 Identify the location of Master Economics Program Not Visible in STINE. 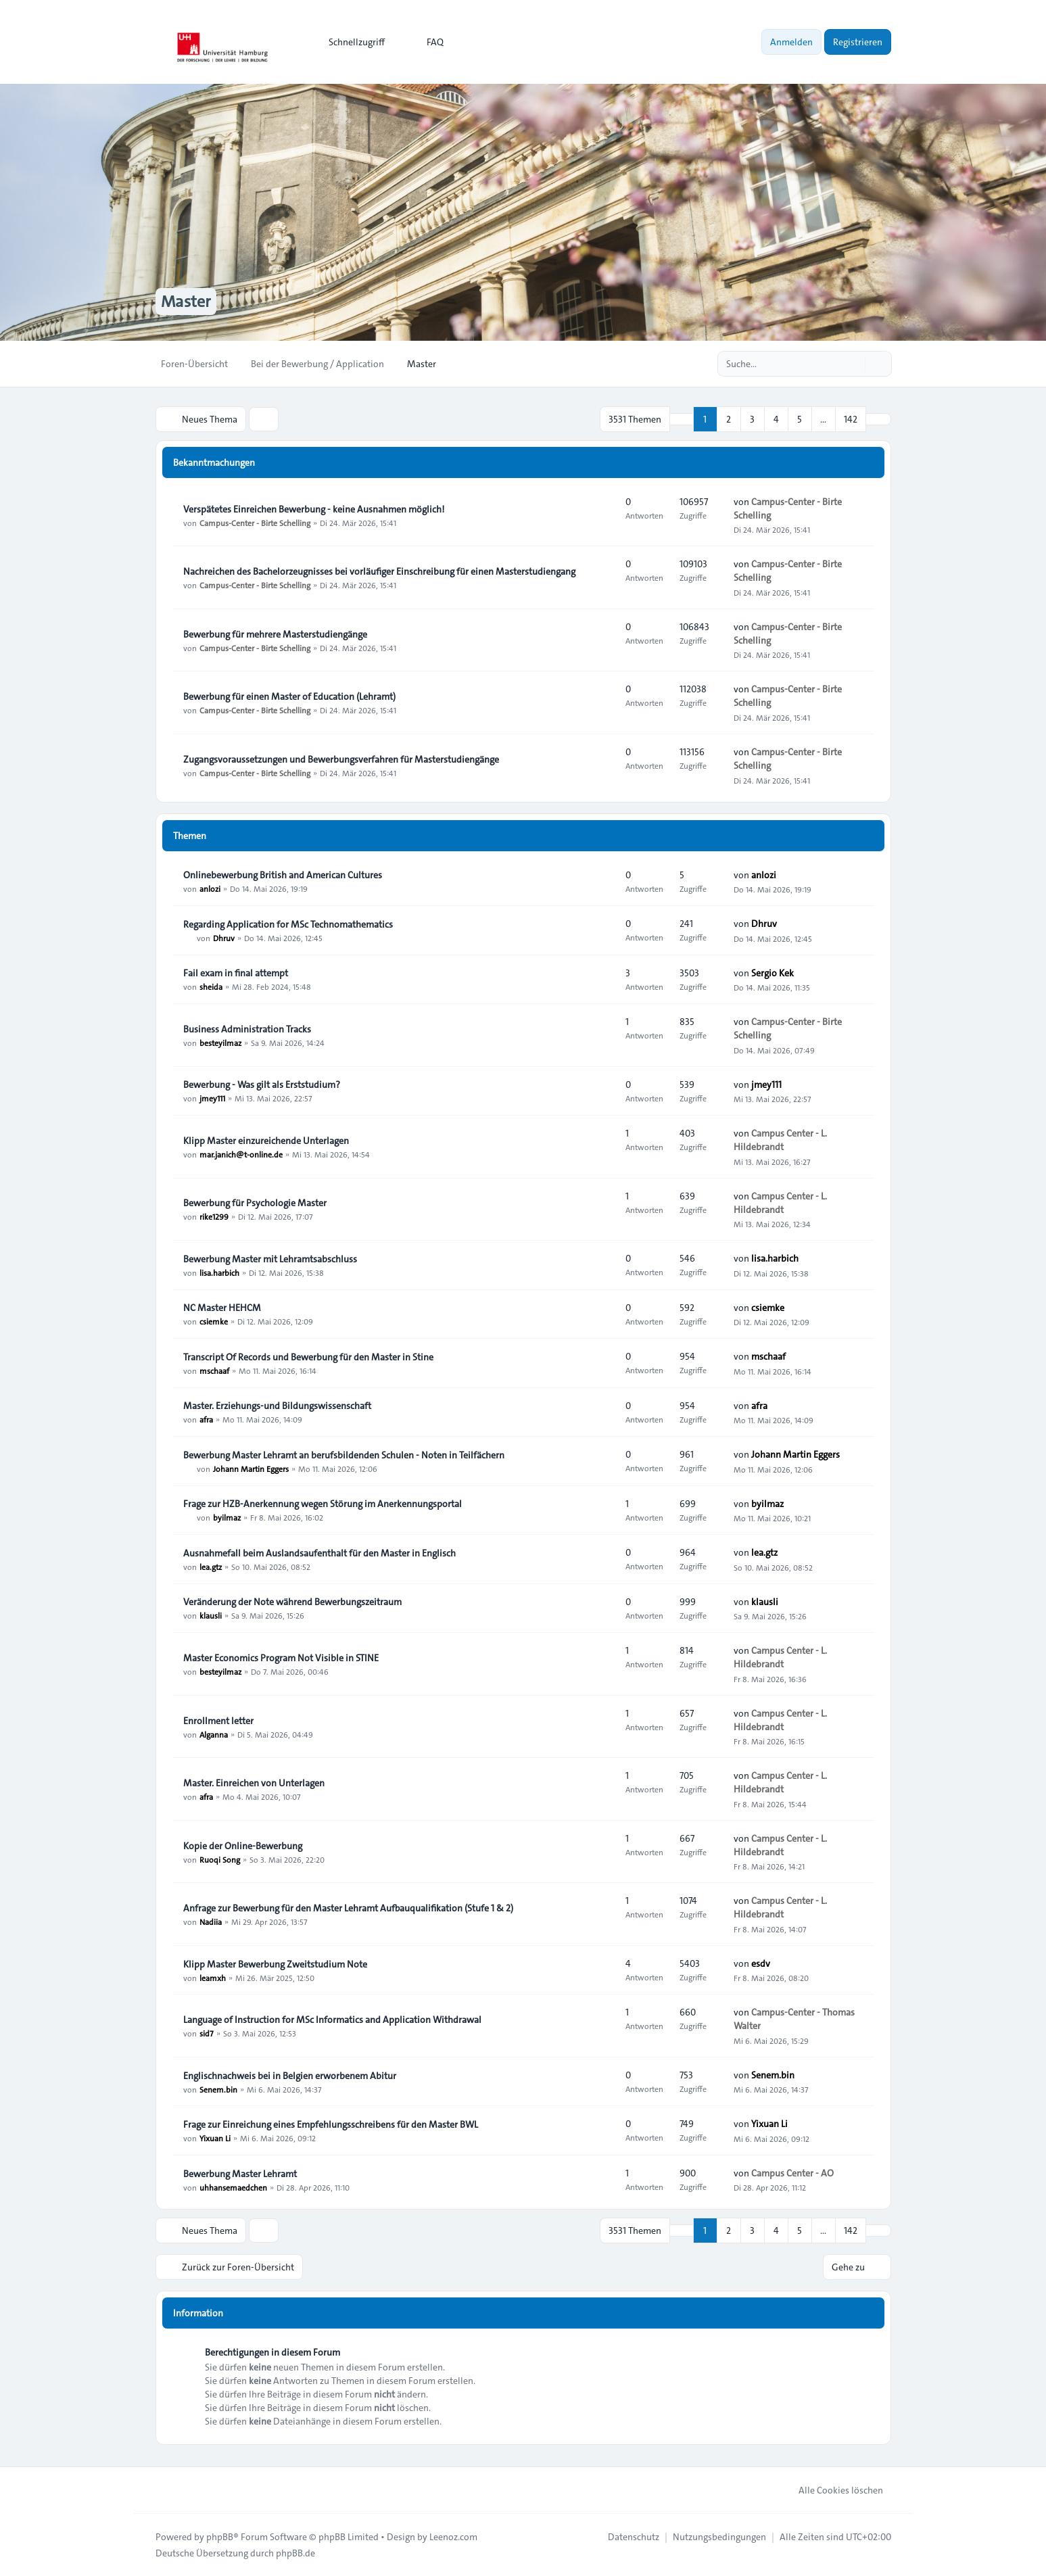
(281, 1658).